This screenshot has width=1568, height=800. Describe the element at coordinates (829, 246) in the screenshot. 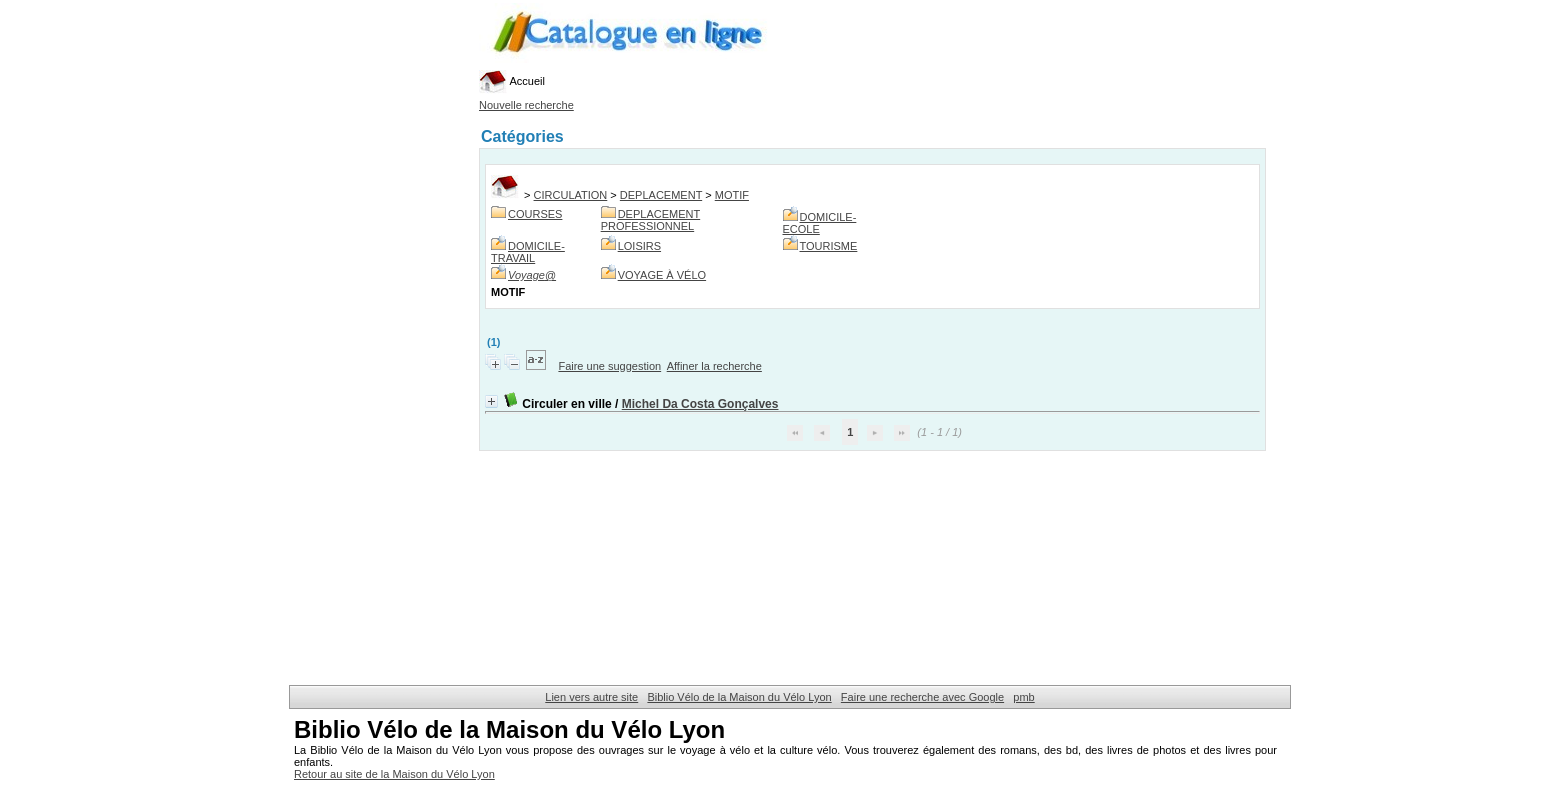

I see `TOURISME` at that location.